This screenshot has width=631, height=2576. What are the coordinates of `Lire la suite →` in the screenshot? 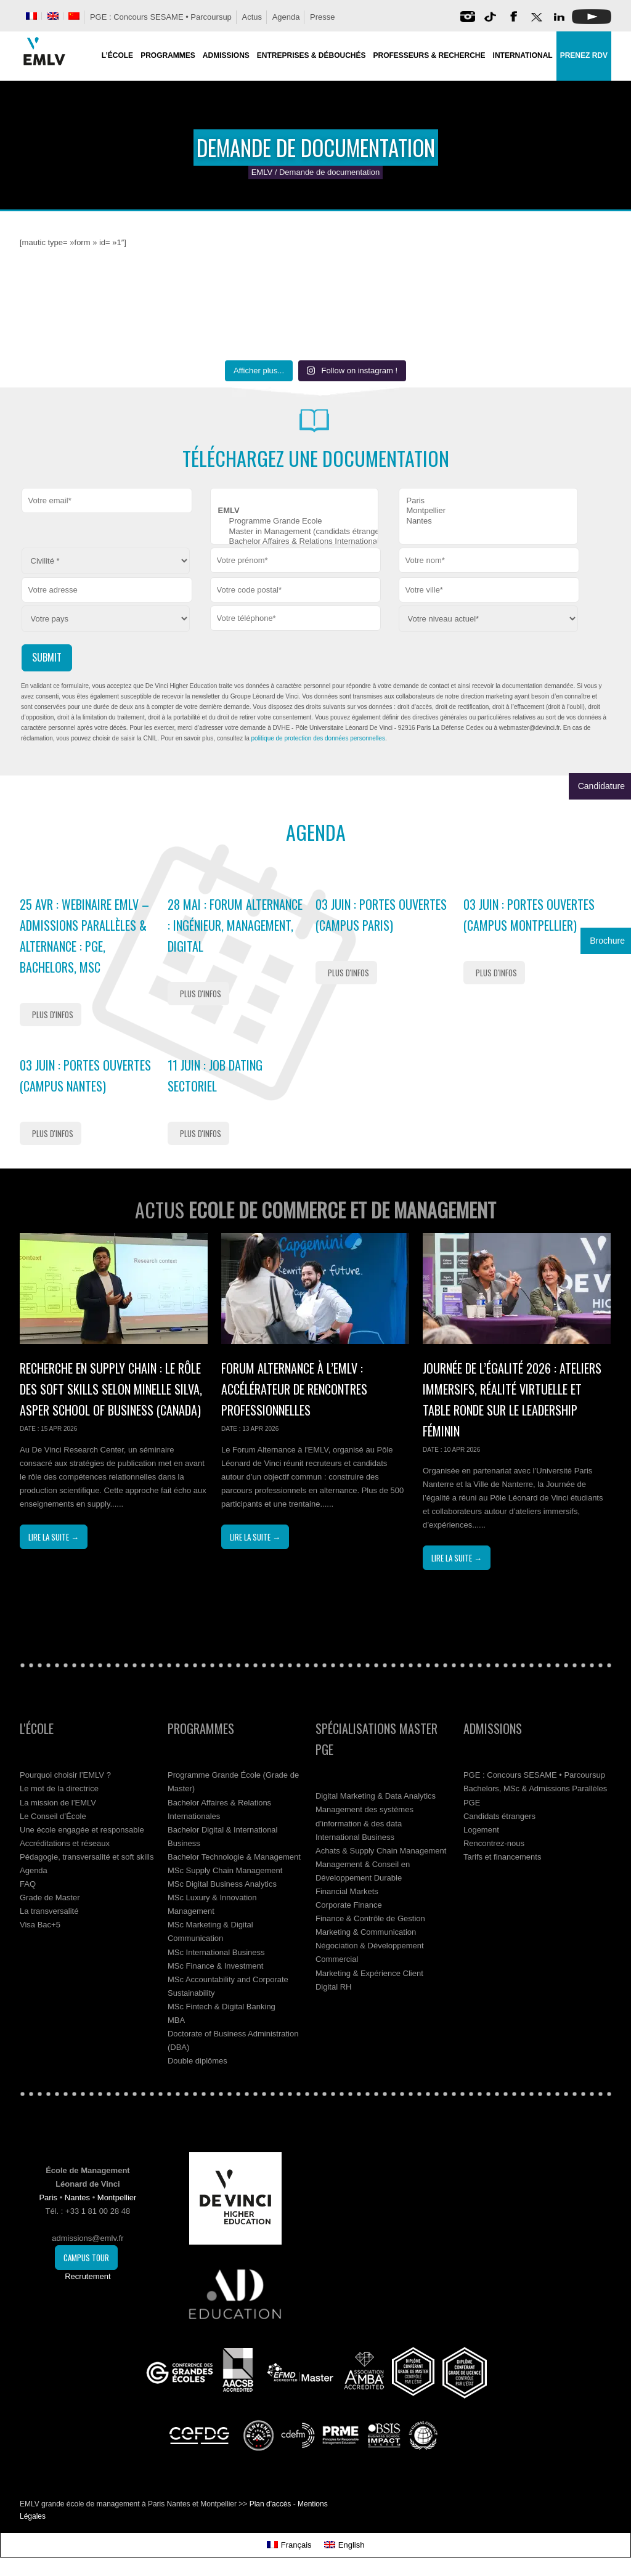 It's located at (53, 1537).